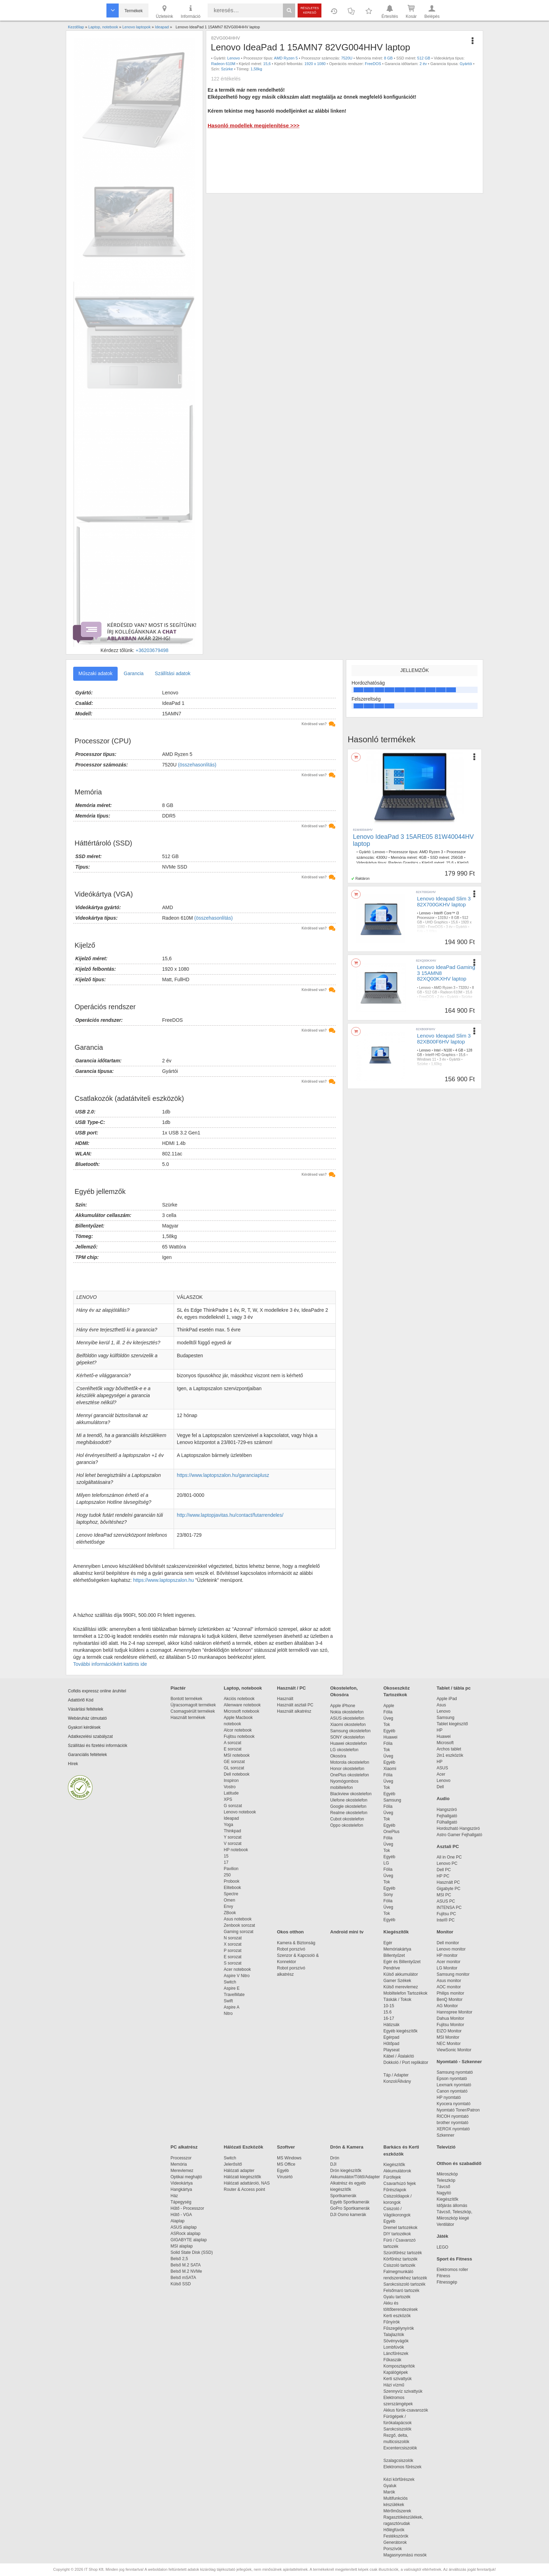 This screenshot has width=549, height=2576. What do you see at coordinates (447, 1698) in the screenshot?
I see `Apple iPad` at bounding box center [447, 1698].